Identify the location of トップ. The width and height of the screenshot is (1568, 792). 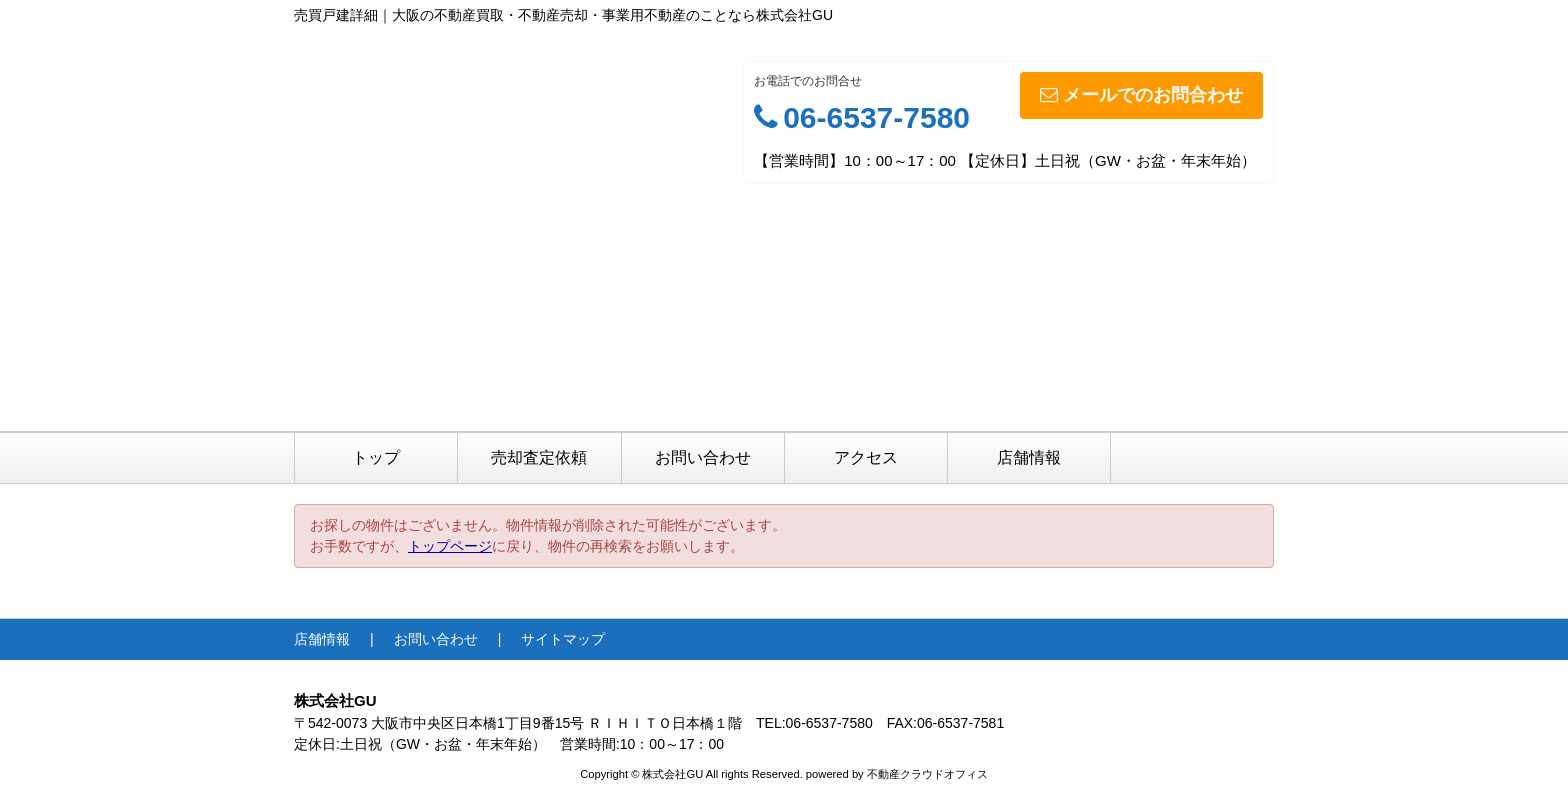
(376, 457).